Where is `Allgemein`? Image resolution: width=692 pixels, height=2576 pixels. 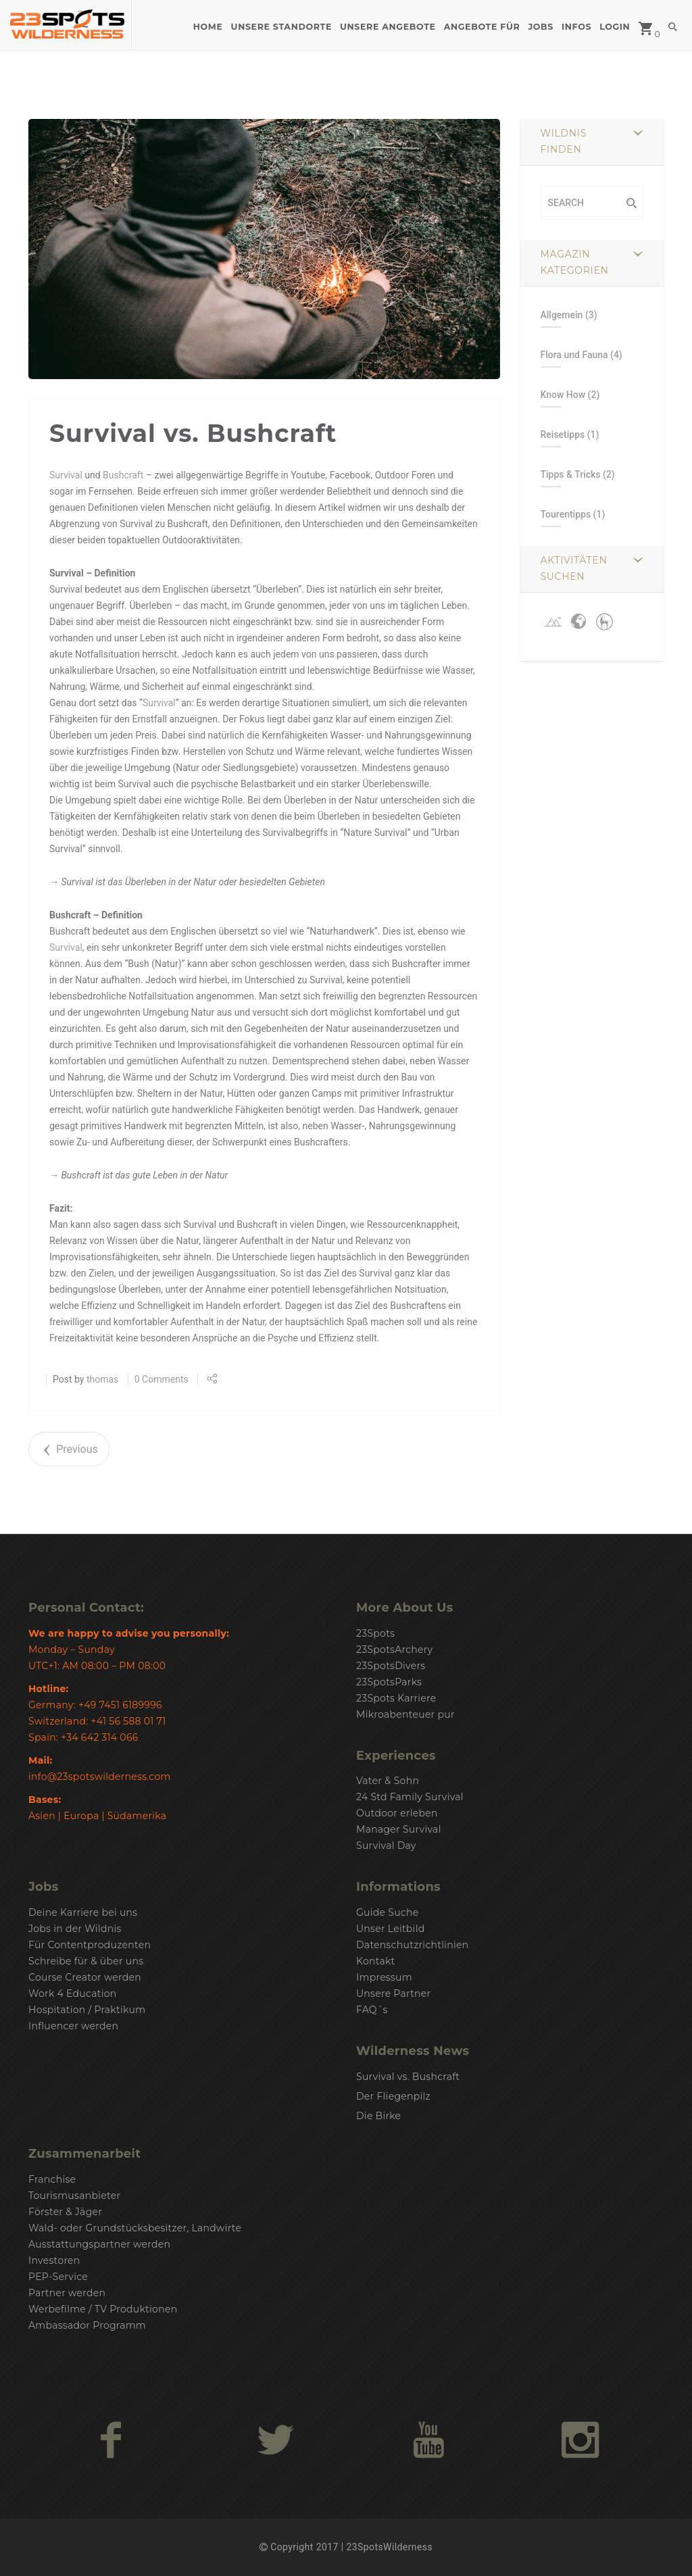 Allgemein is located at coordinates (562, 314).